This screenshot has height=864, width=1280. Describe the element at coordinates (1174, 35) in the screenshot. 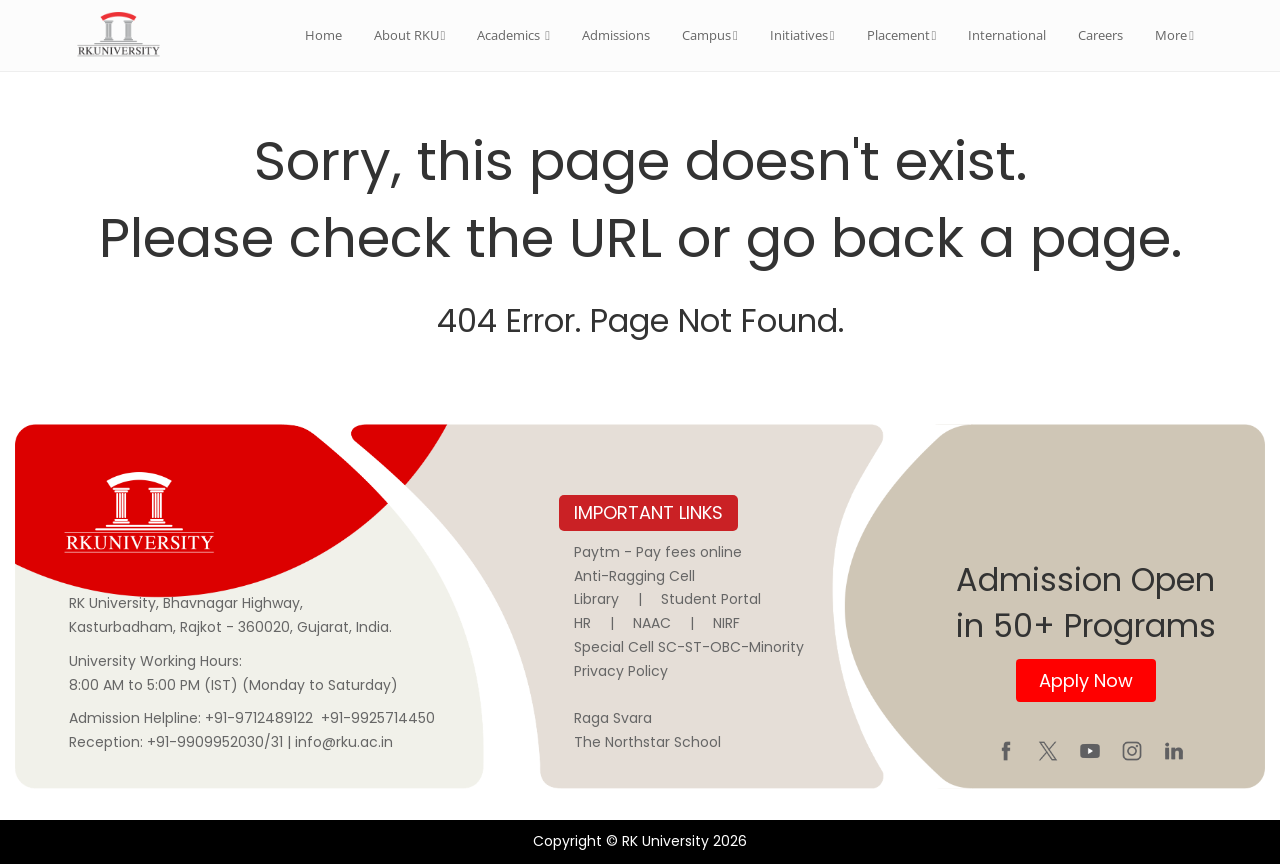

I see `More` at that location.